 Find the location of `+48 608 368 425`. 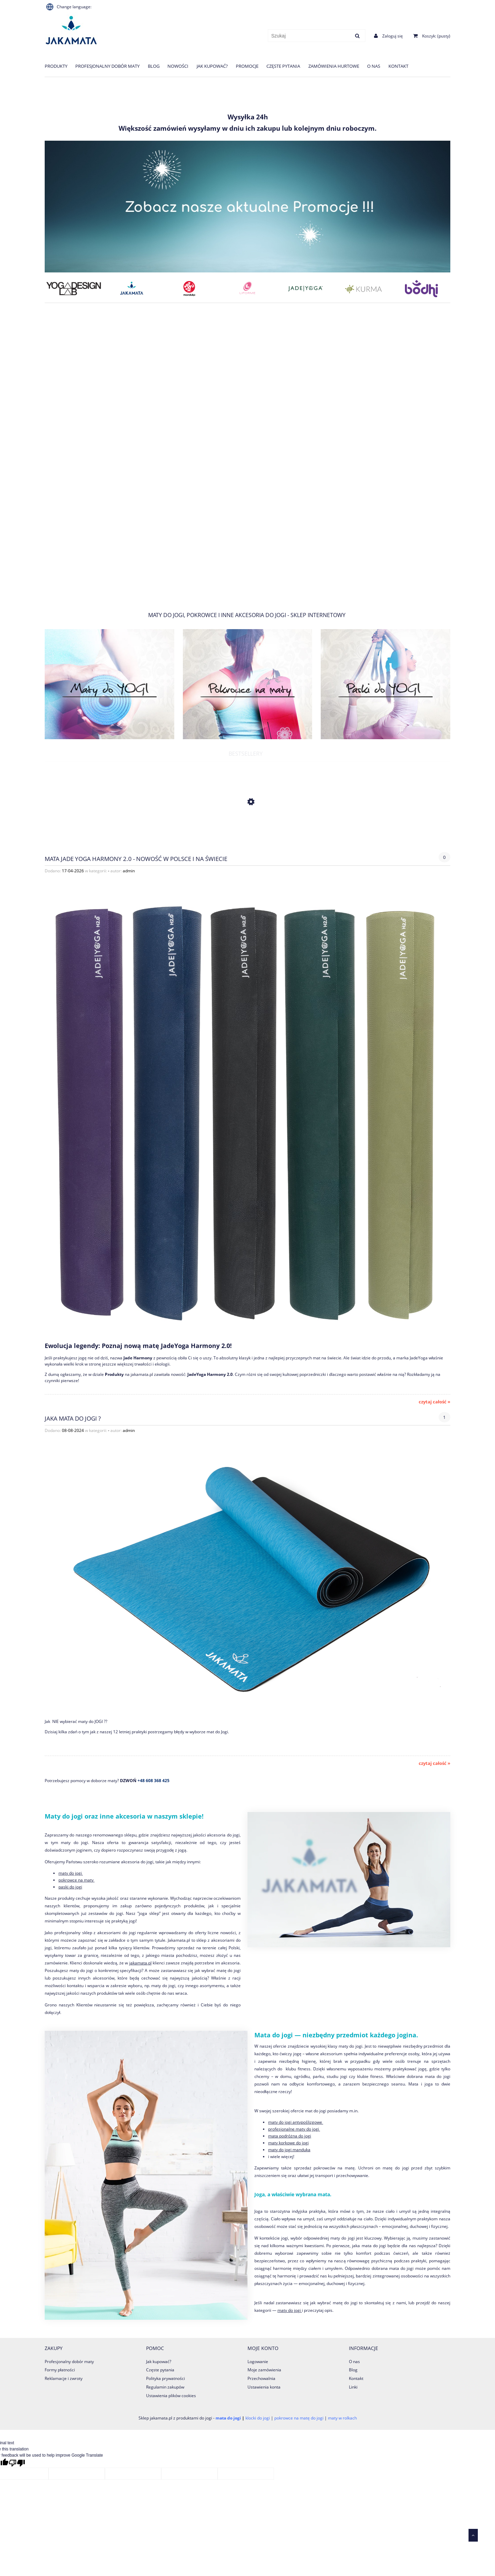

+48 608 368 425 is located at coordinates (153, 1780).